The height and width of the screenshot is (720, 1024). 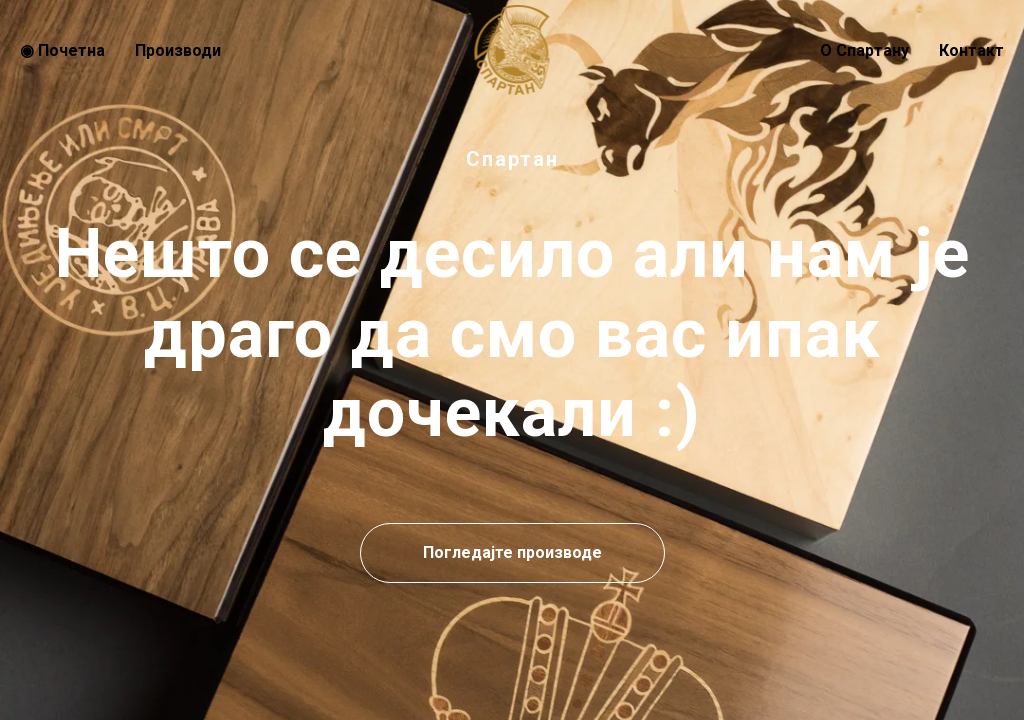 What do you see at coordinates (971, 50) in the screenshot?
I see `Контакт` at bounding box center [971, 50].